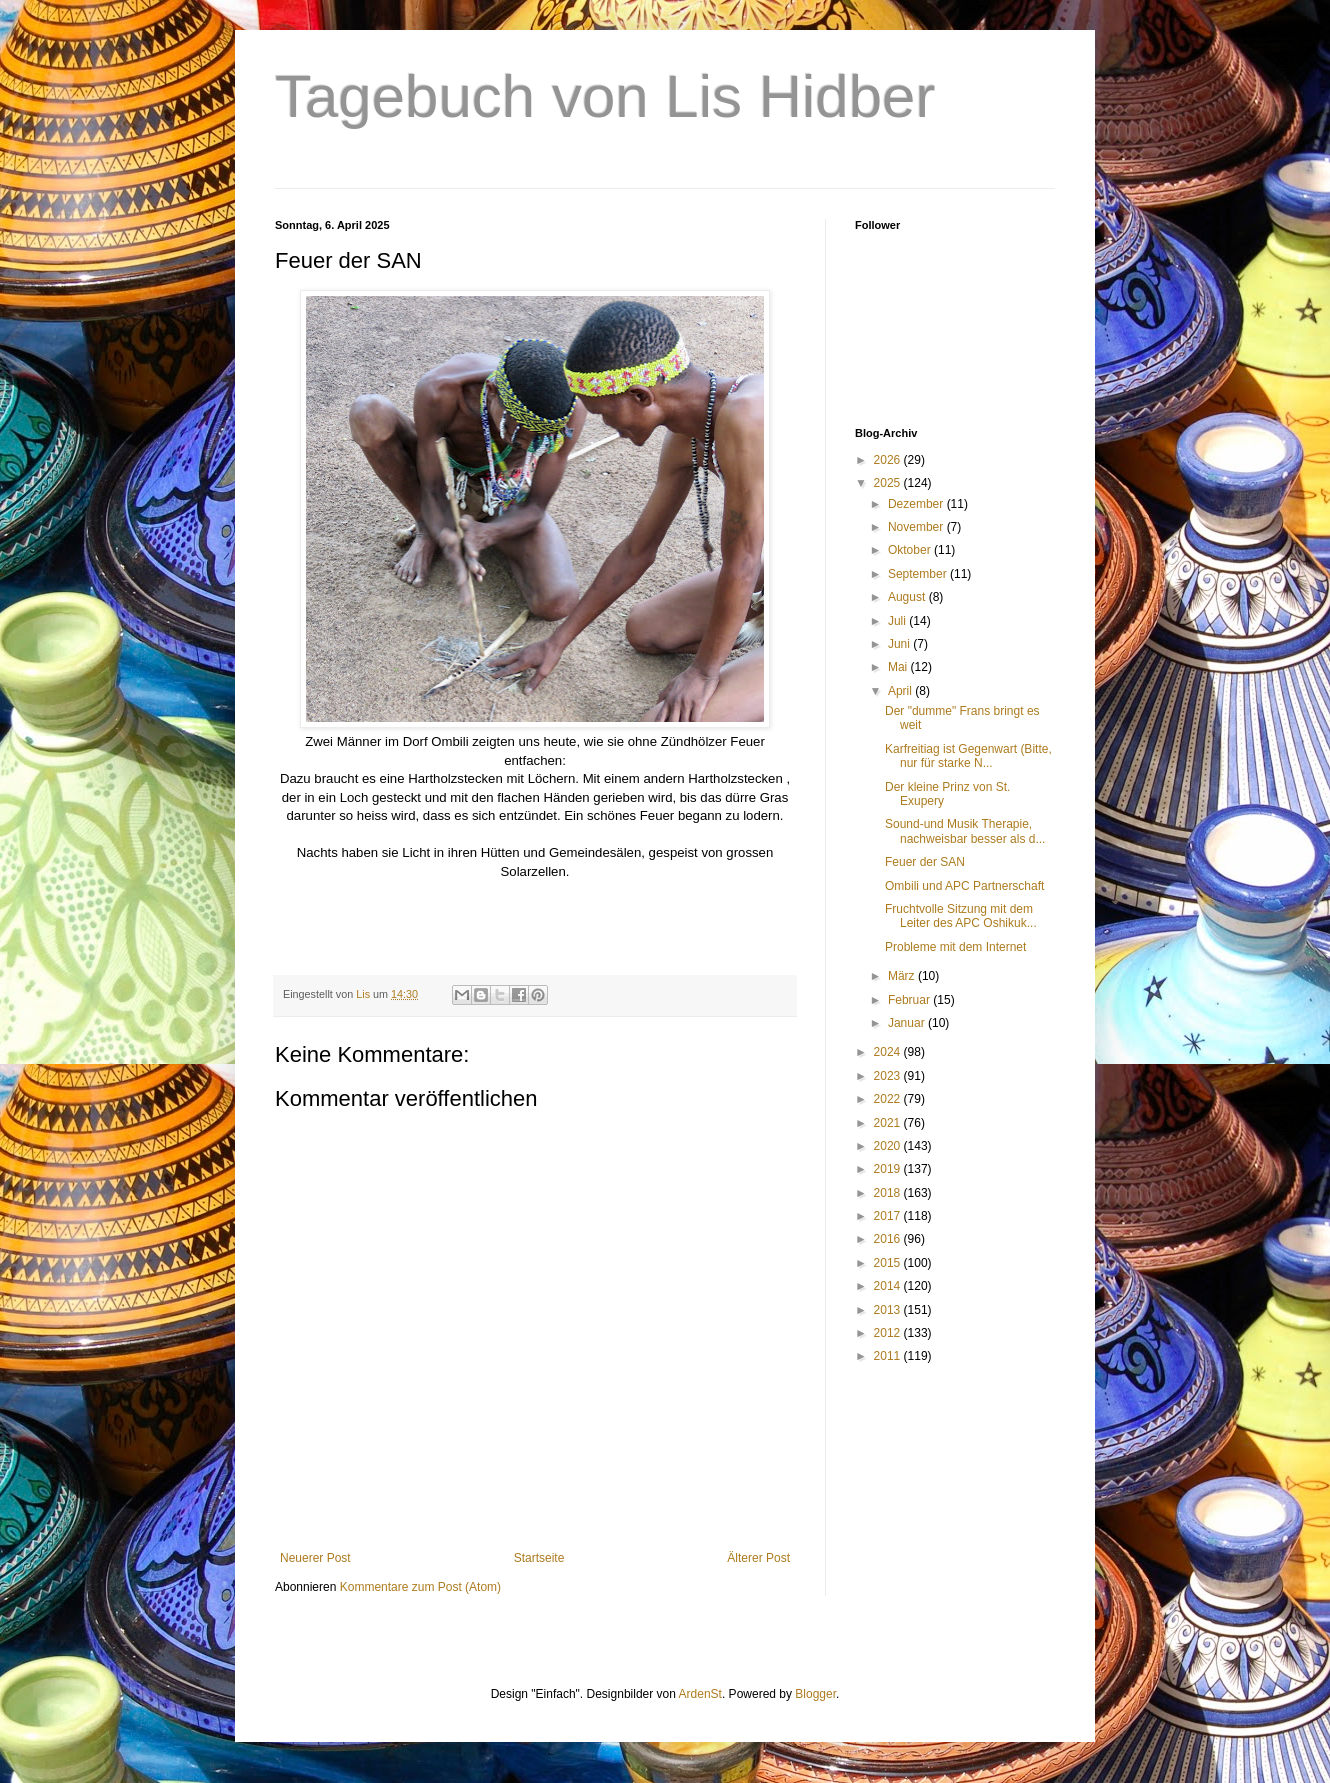  I want to click on 2018, so click(889, 1193).